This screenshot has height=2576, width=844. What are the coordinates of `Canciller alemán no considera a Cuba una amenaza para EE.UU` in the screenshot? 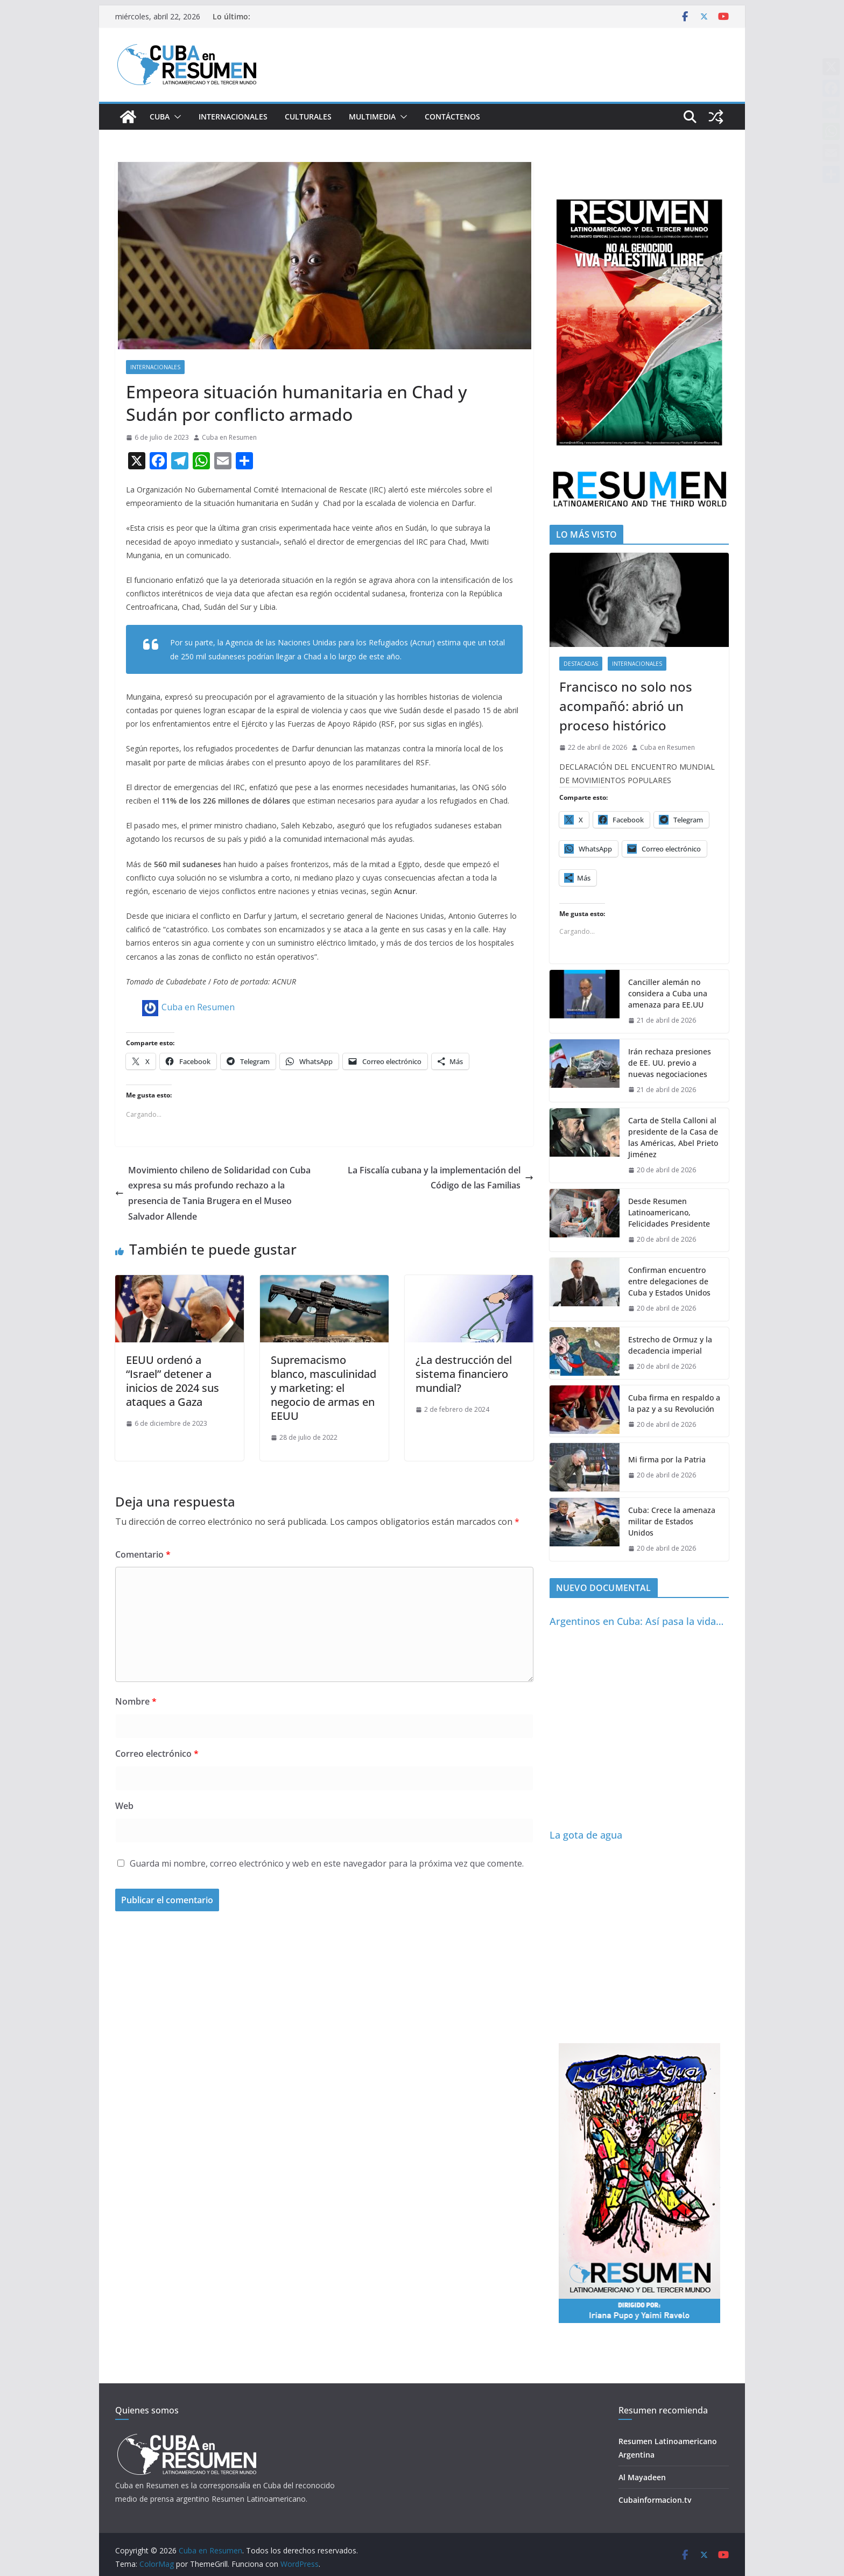 It's located at (667, 993).